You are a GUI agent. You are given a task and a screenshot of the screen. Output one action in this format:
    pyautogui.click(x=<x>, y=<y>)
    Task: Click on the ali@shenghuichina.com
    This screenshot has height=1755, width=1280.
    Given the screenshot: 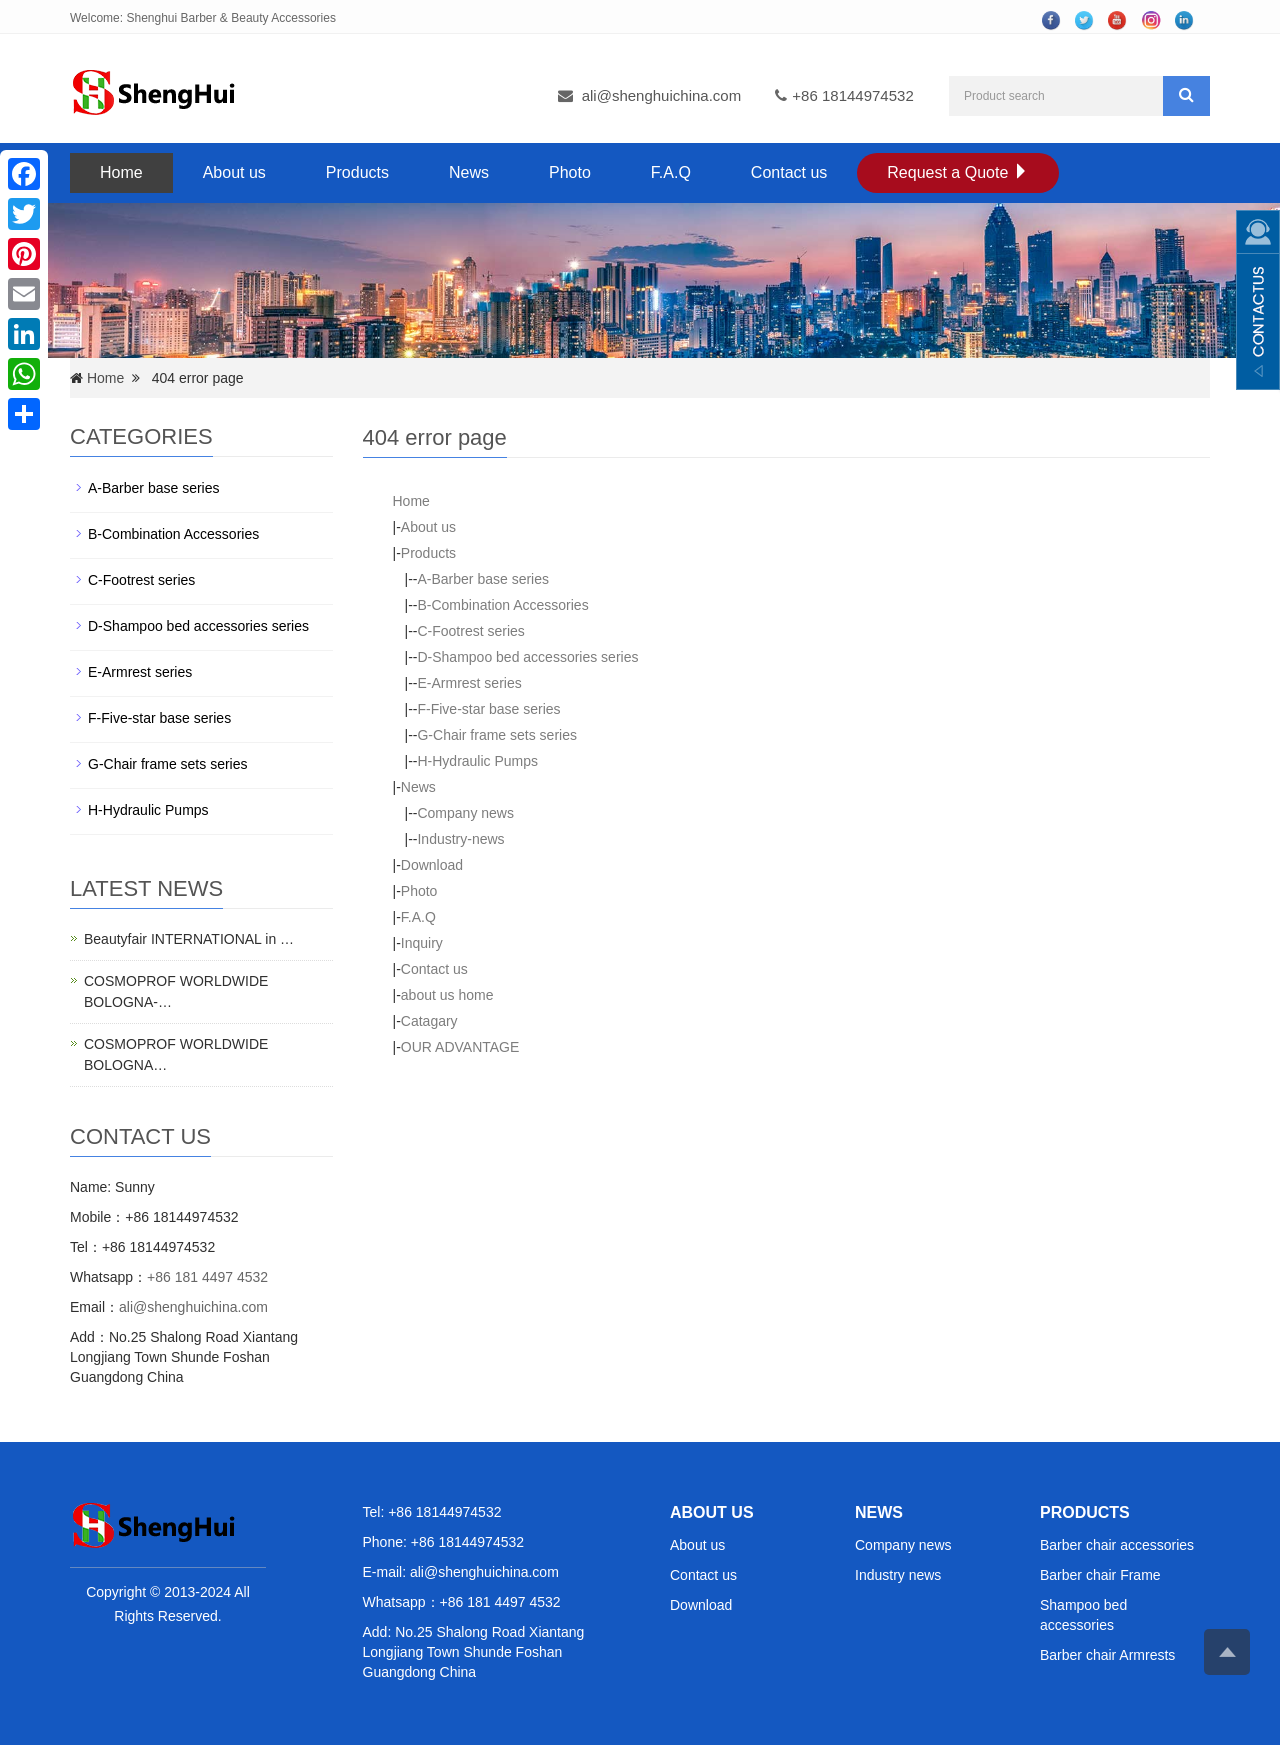 What is the action you would take?
    pyautogui.click(x=662, y=95)
    